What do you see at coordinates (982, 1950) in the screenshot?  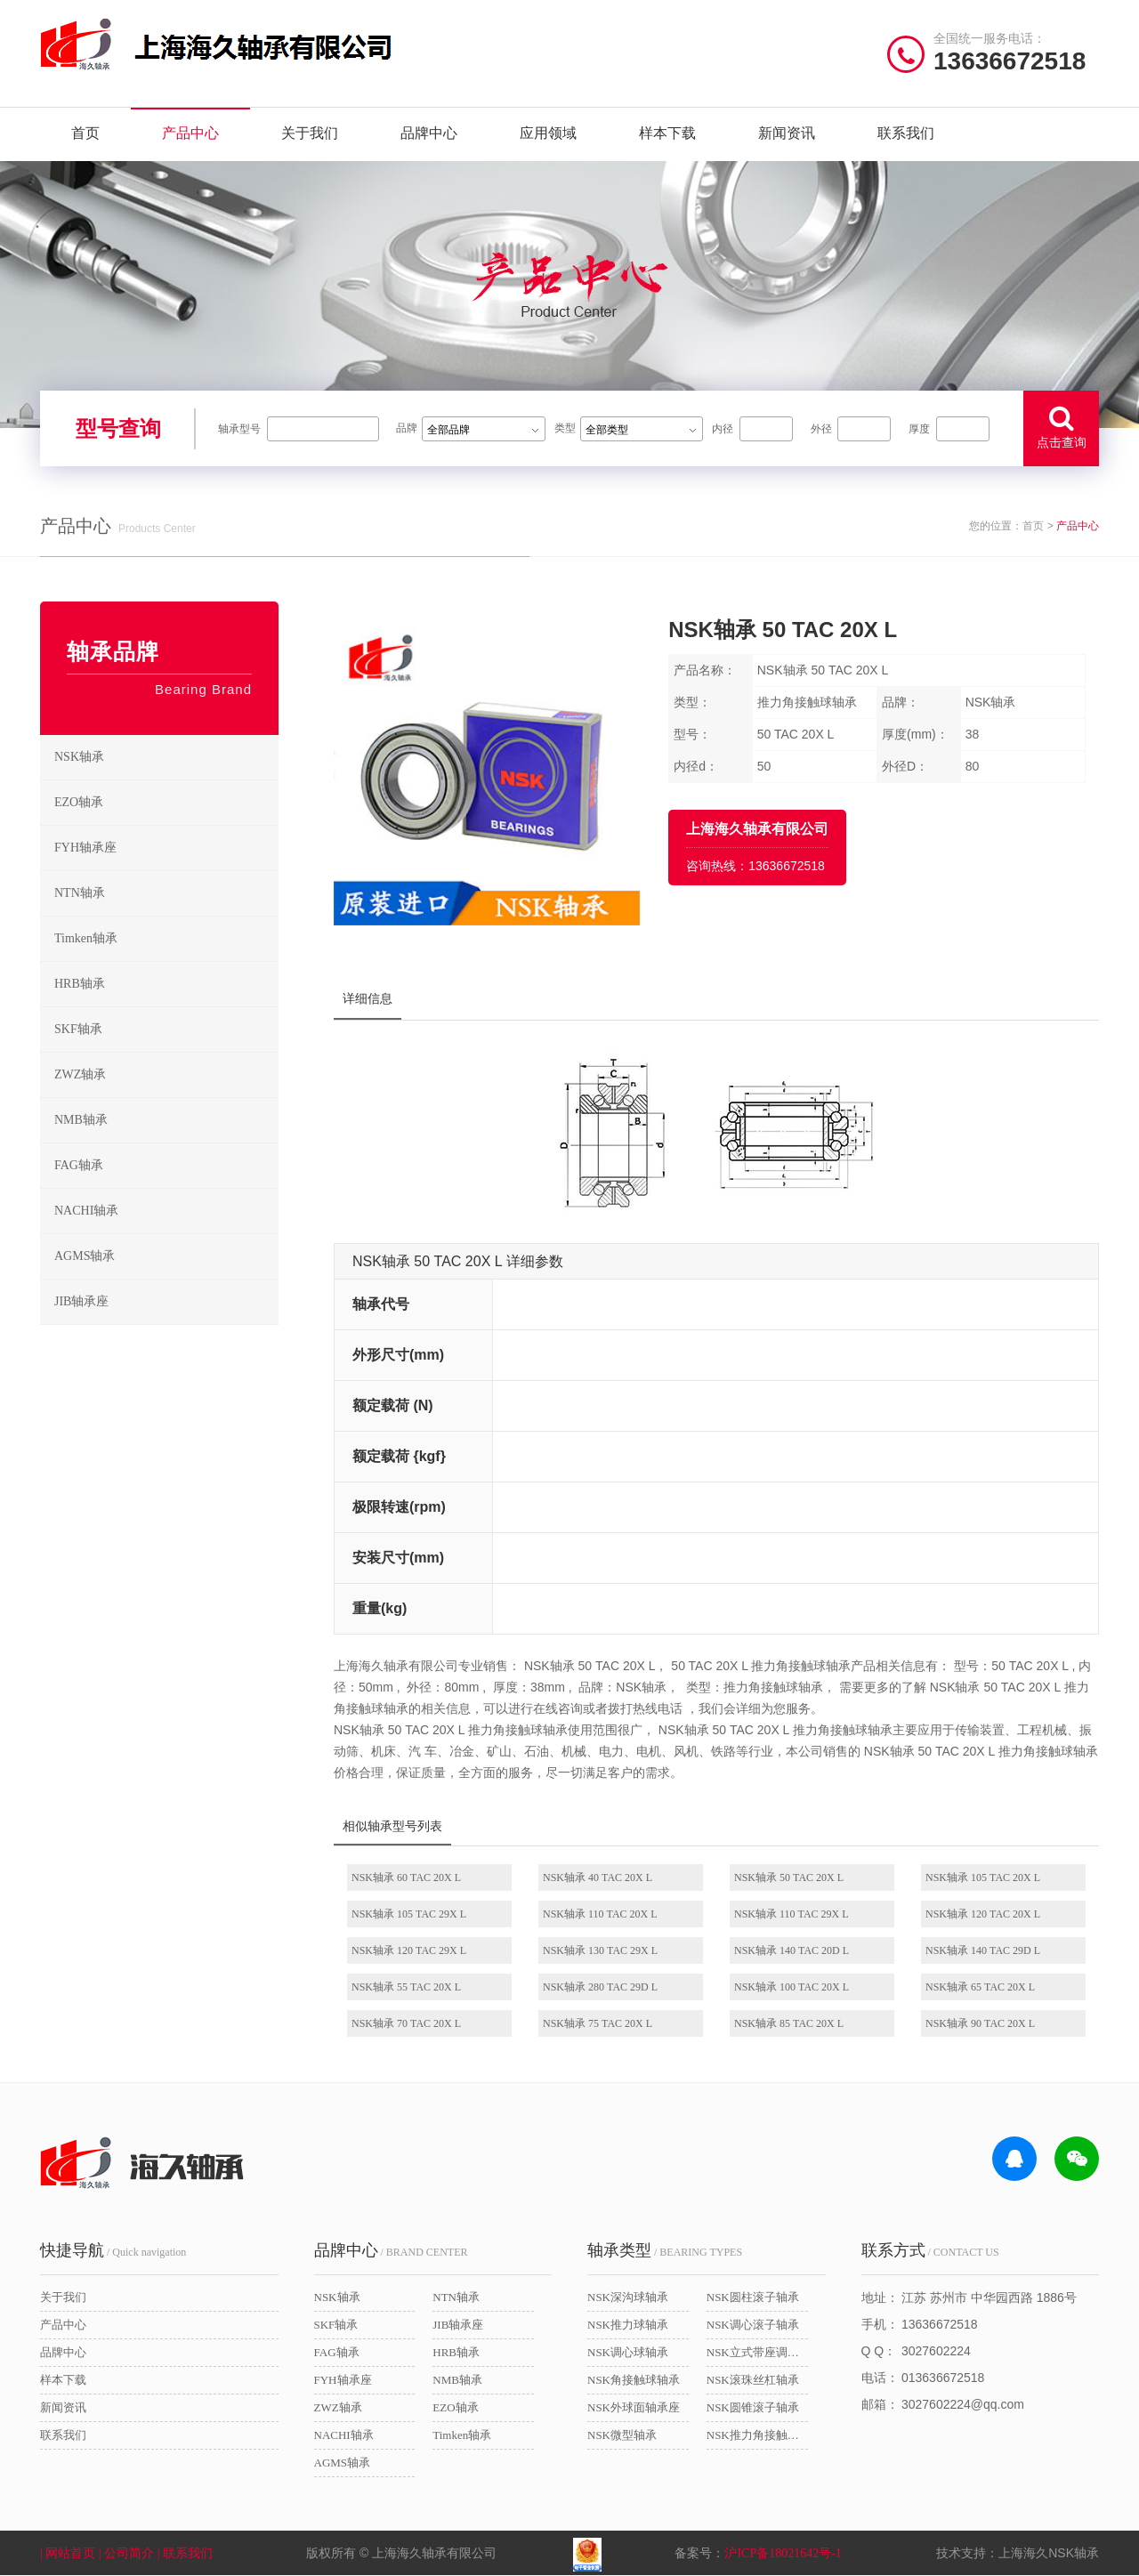 I see `NSK轴承 140 TAC 29D L` at bounding box center [982, 1950].